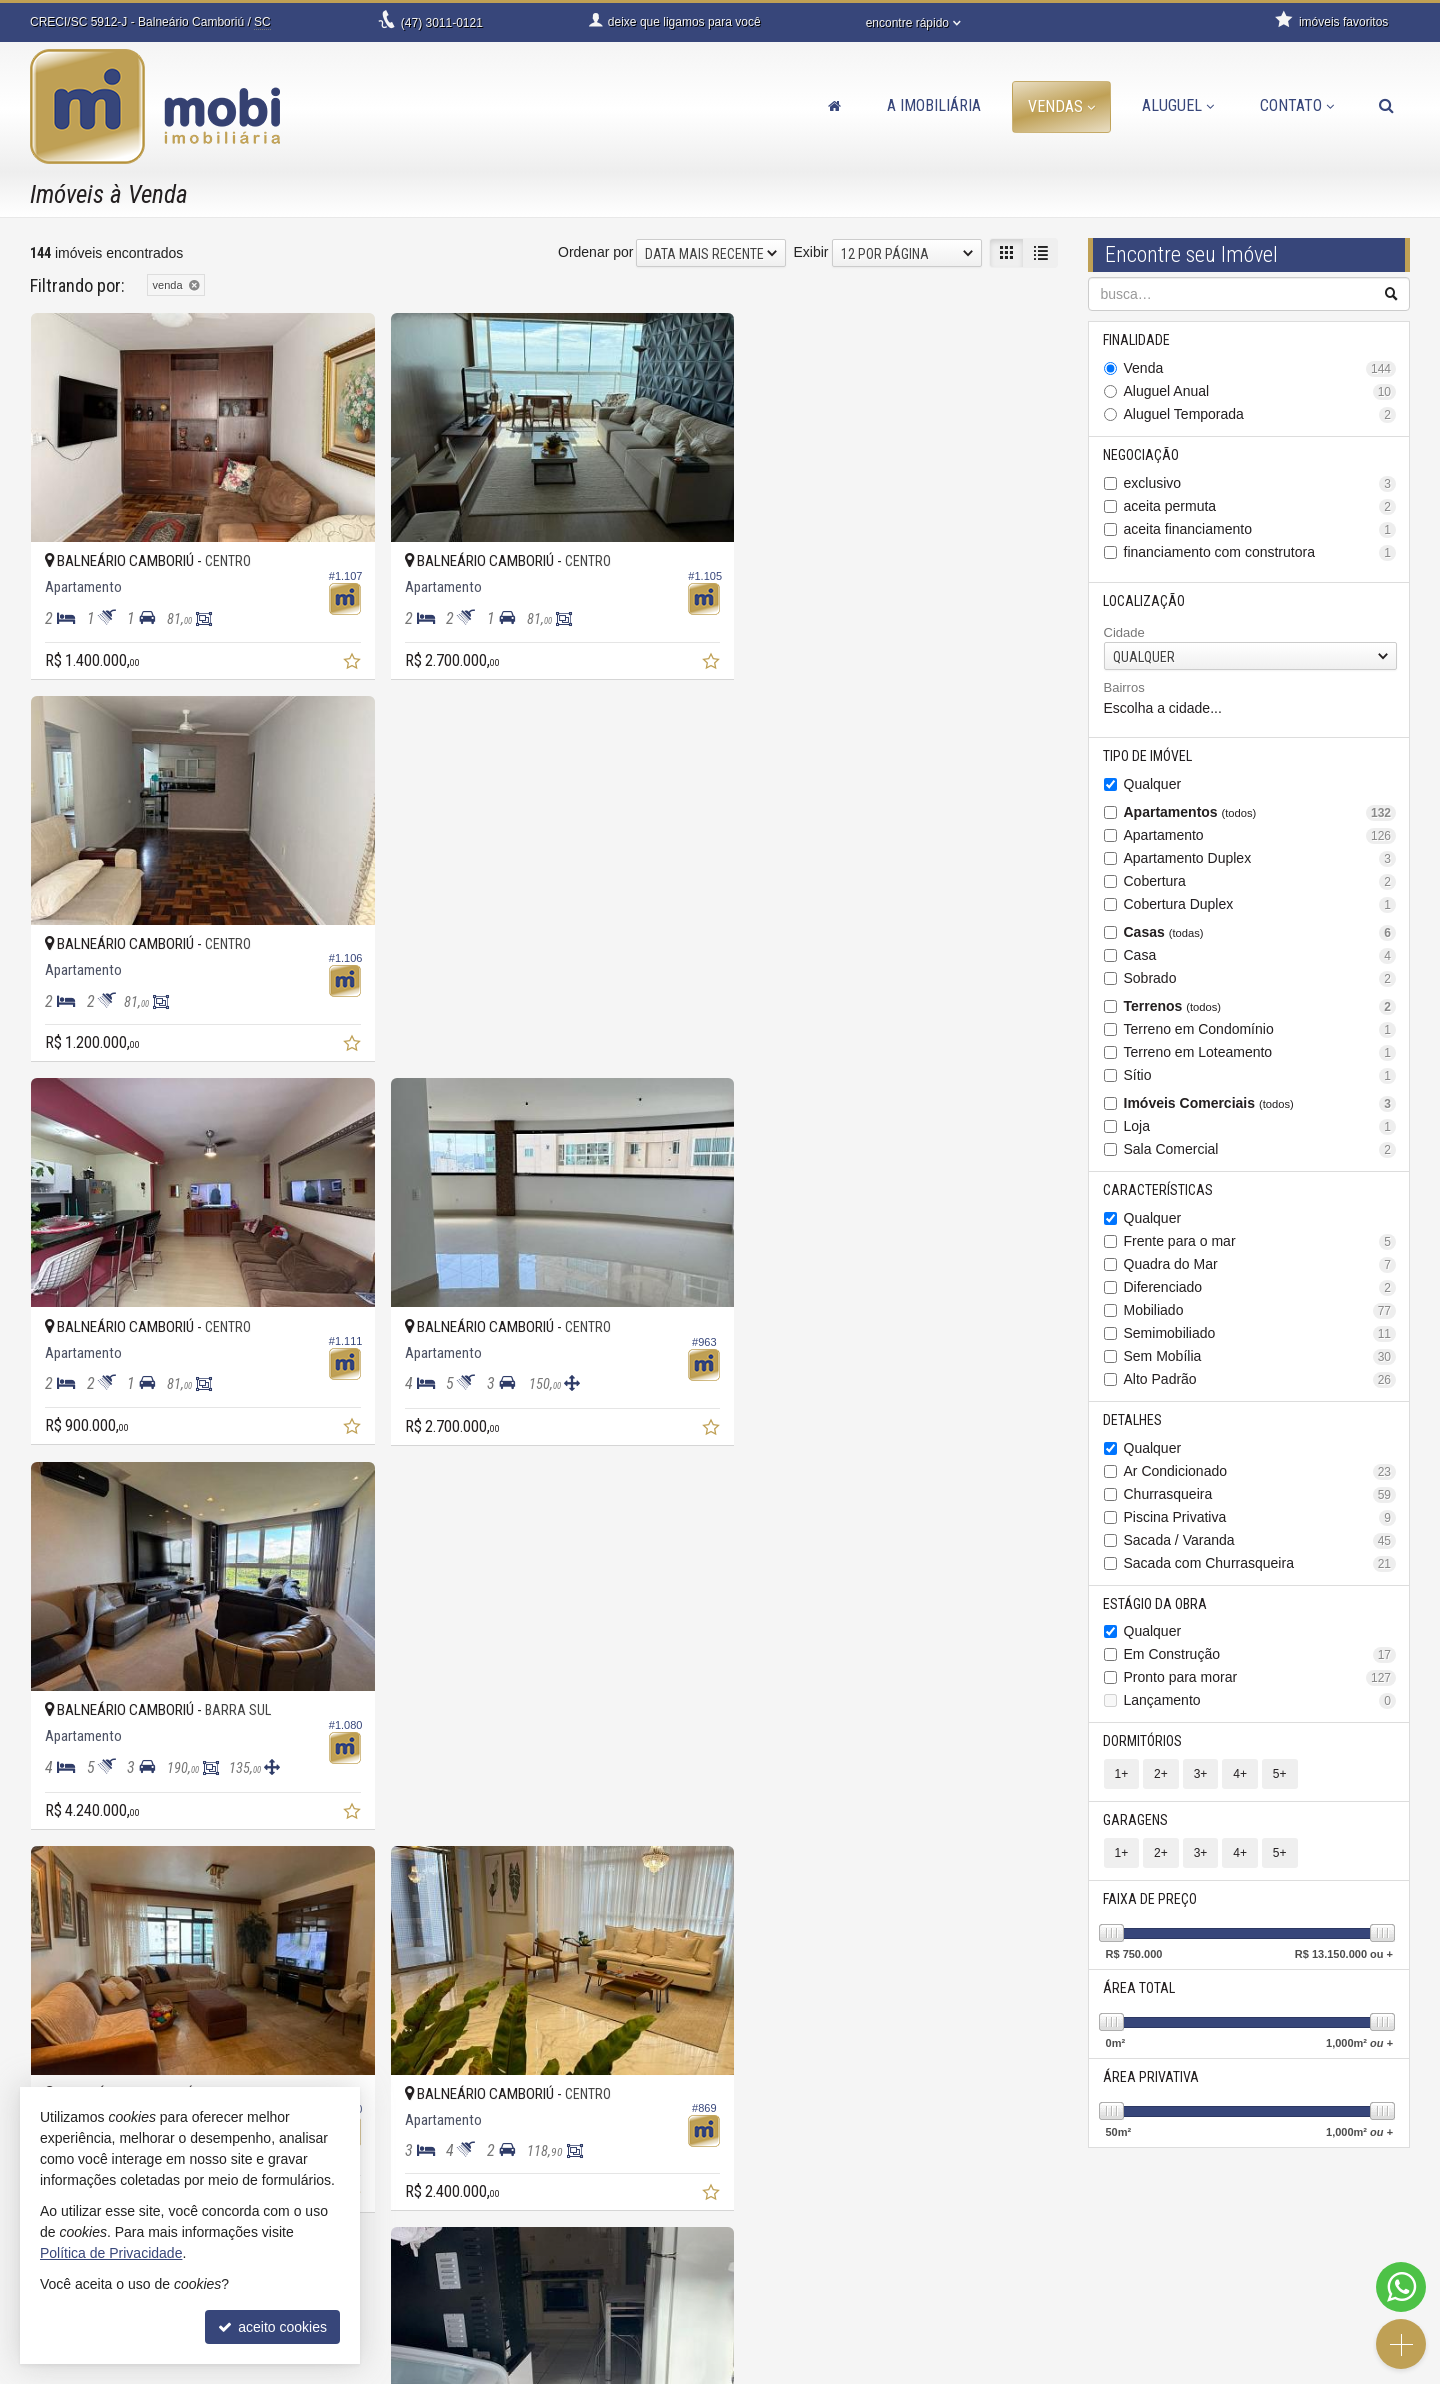 The height and width of the screenshot is (2384, 1440). Describe the element at coordinates (460, 2278) in the screenshot. I see `ligamos para você` at that location.